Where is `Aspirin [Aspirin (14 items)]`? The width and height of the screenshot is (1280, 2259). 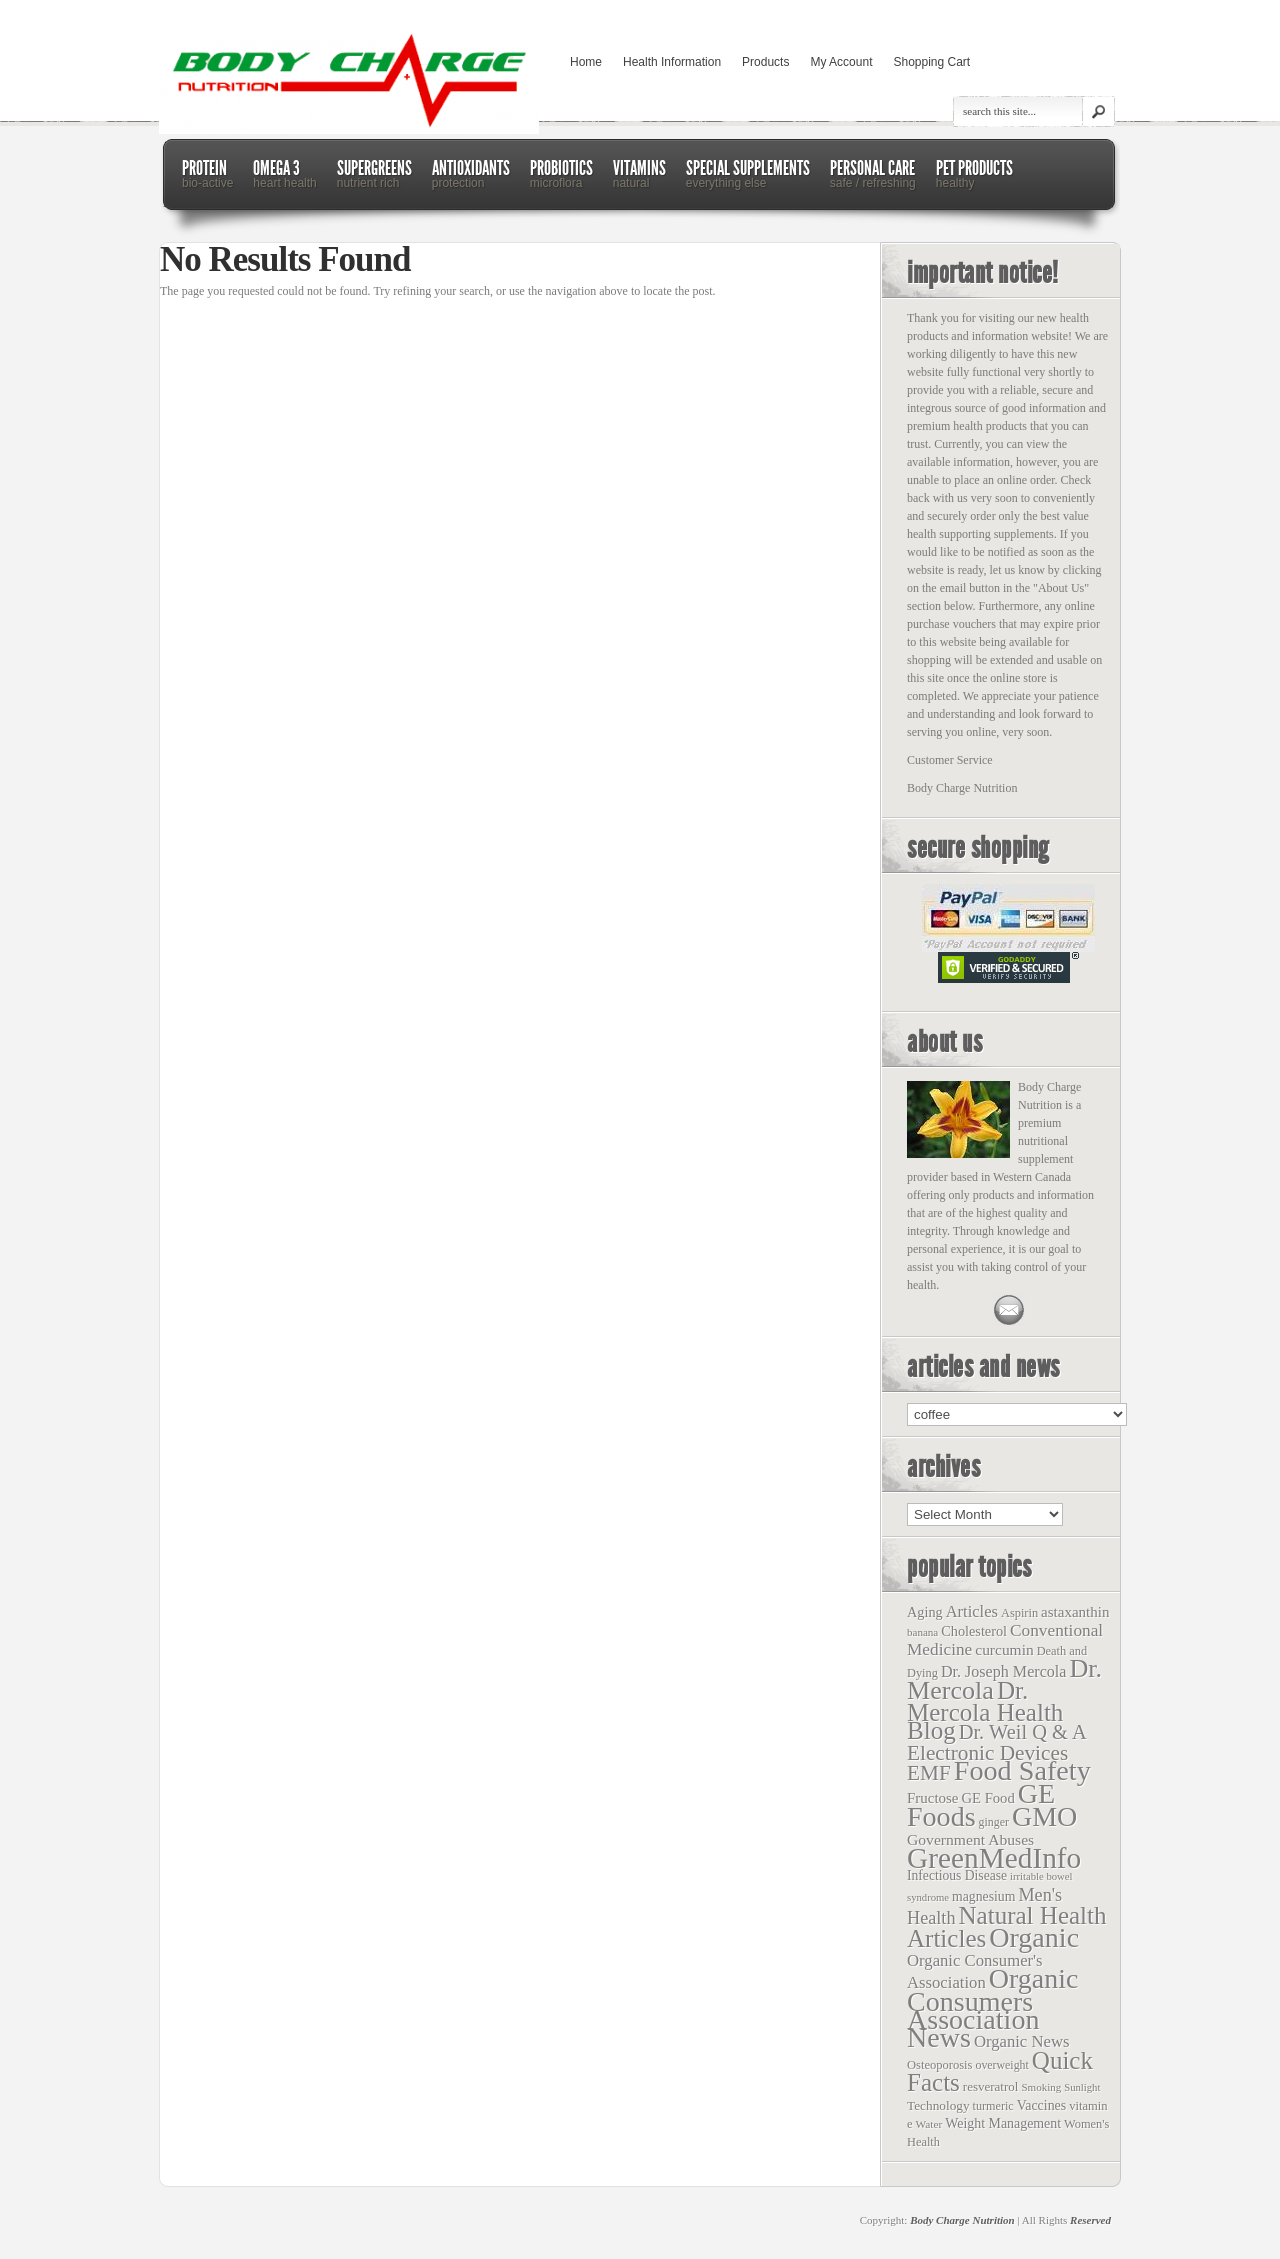
Aspirin [Aspirin (14 items)] is located at coordinates (1019, 1613).